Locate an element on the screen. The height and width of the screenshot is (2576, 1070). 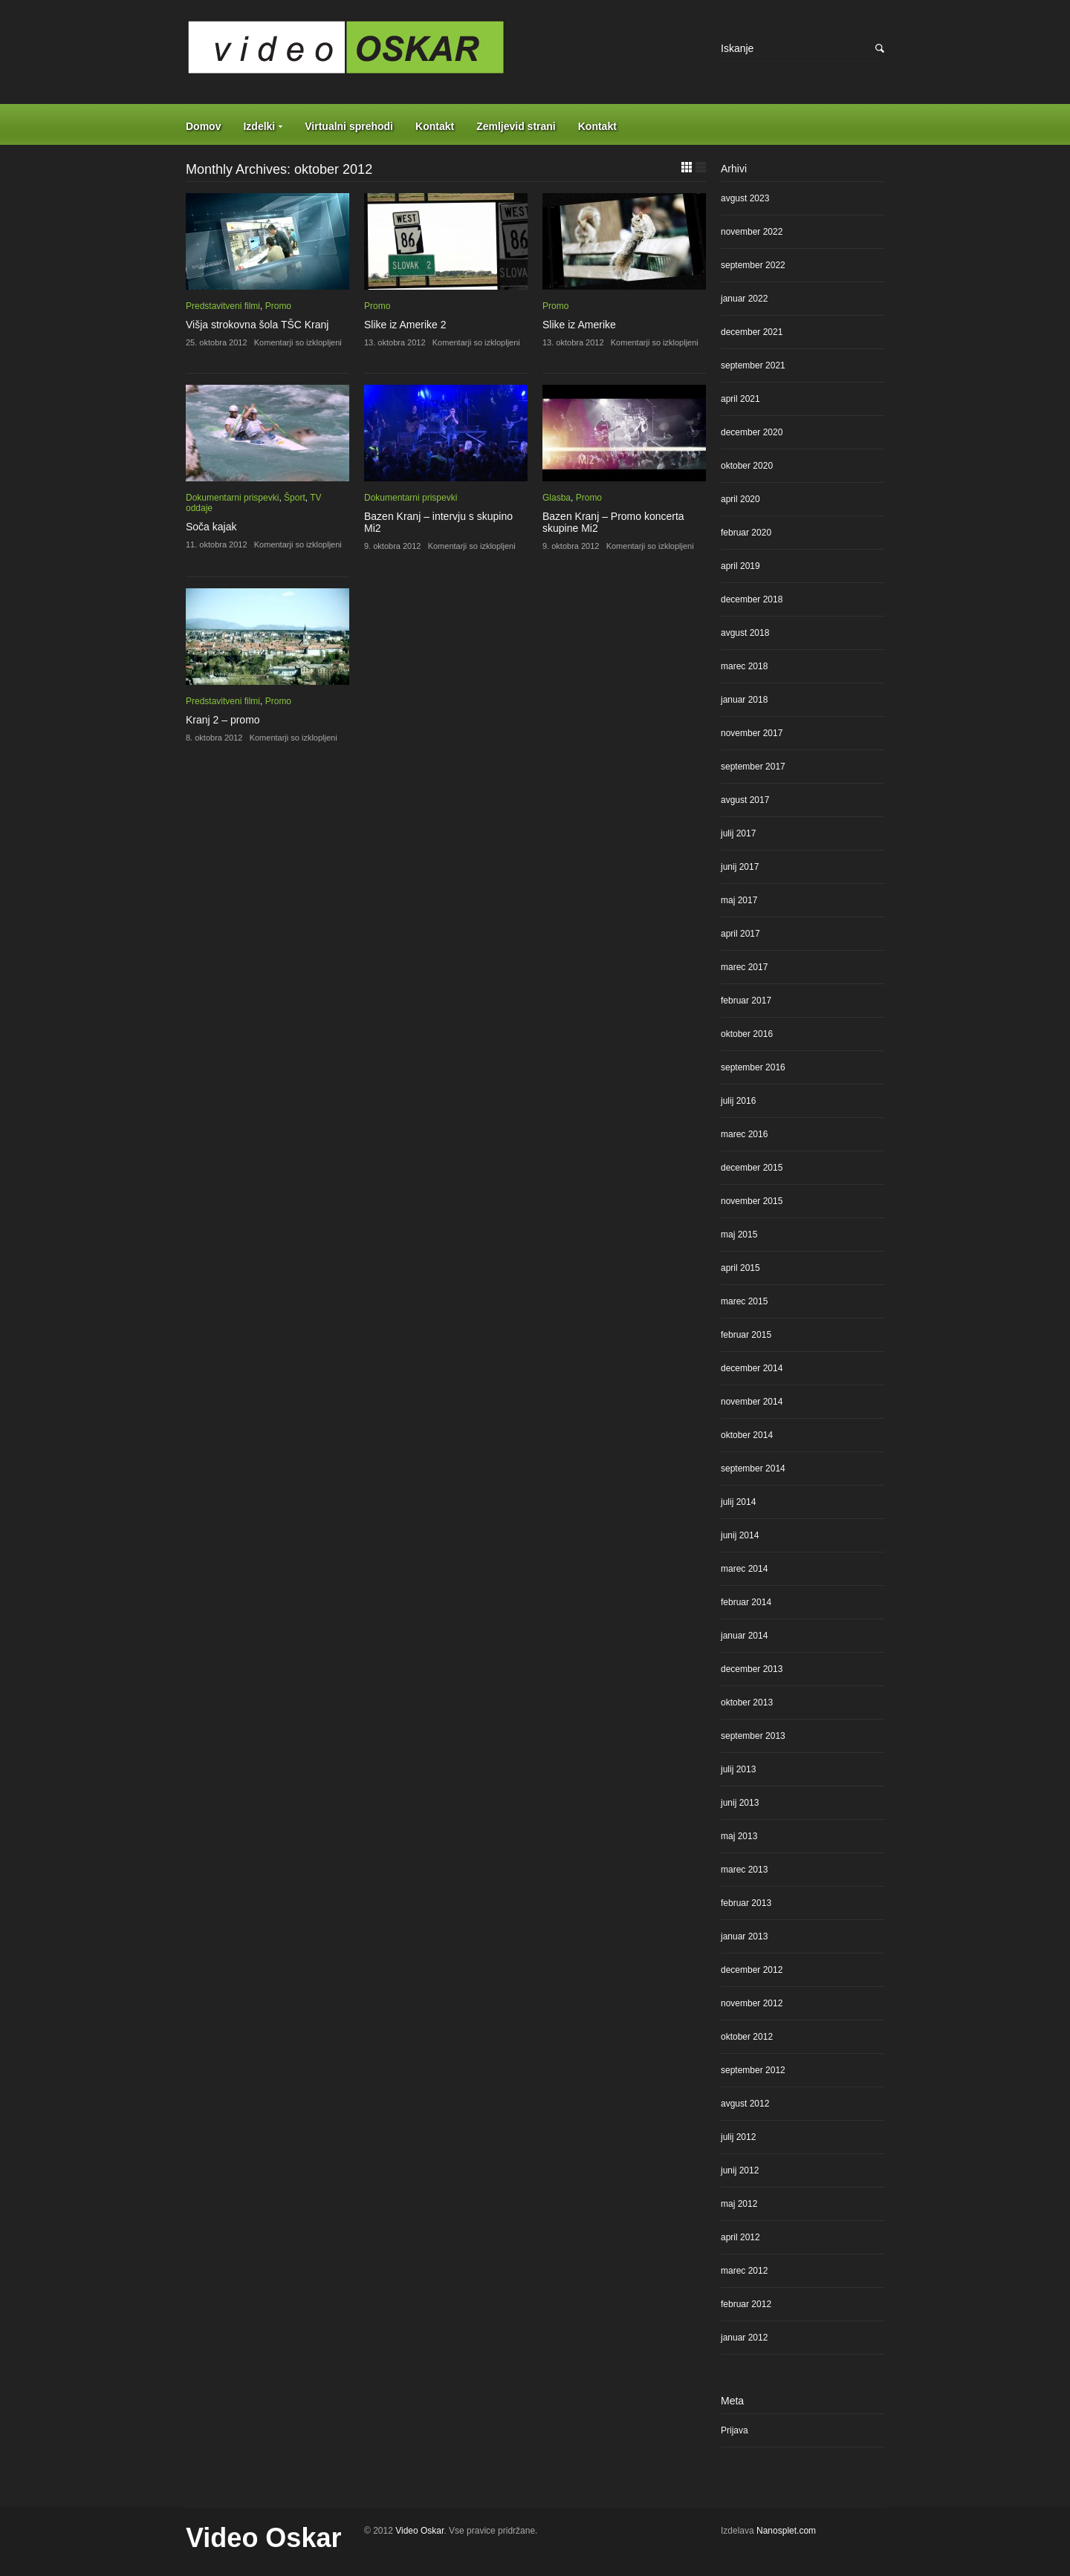
Promo is located at coordinates (278, 306).